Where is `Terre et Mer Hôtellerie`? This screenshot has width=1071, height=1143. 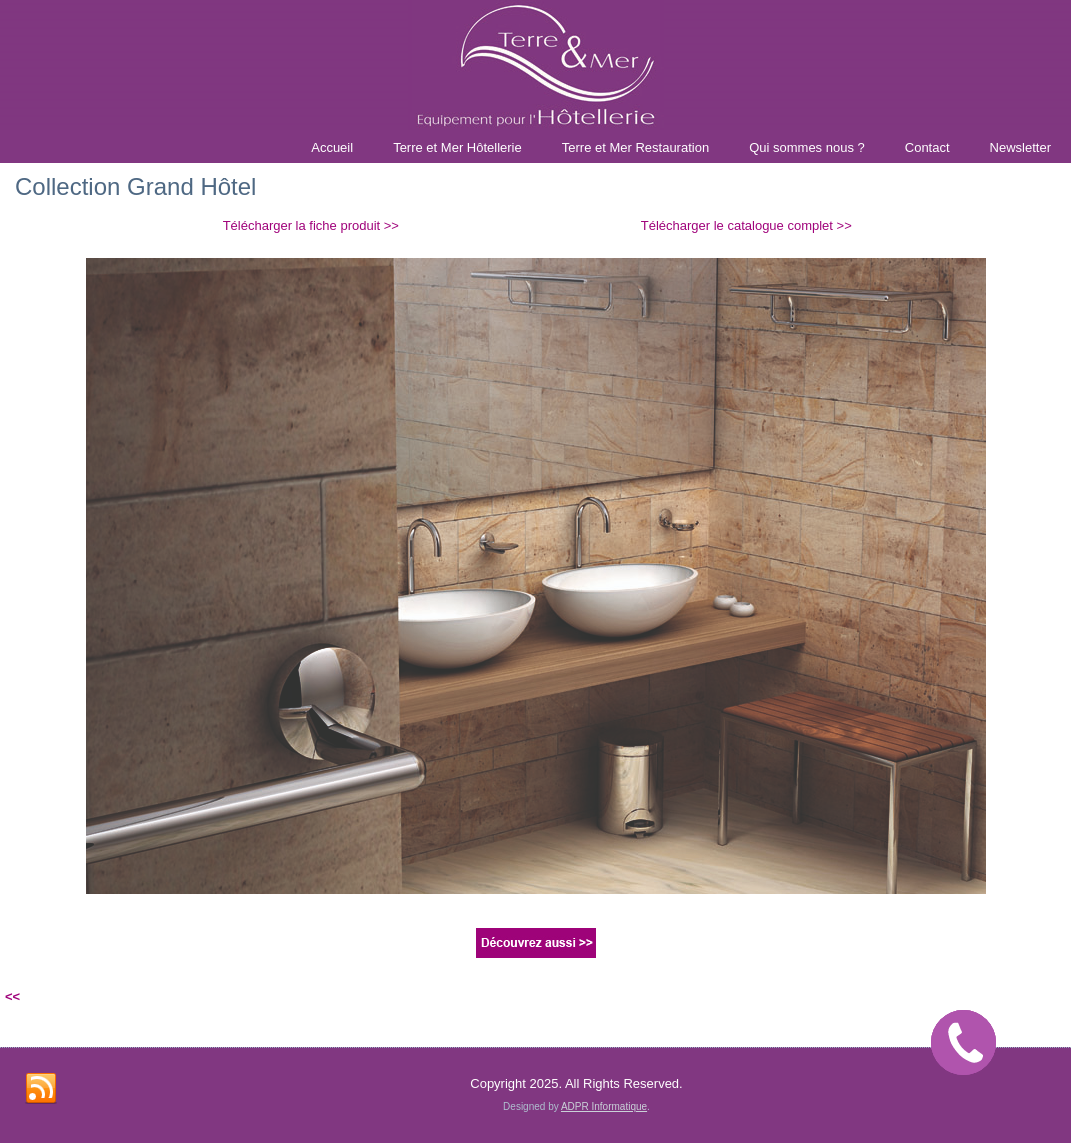 Terre et Mer Hôtellerie is located at coordinates (457, 147).